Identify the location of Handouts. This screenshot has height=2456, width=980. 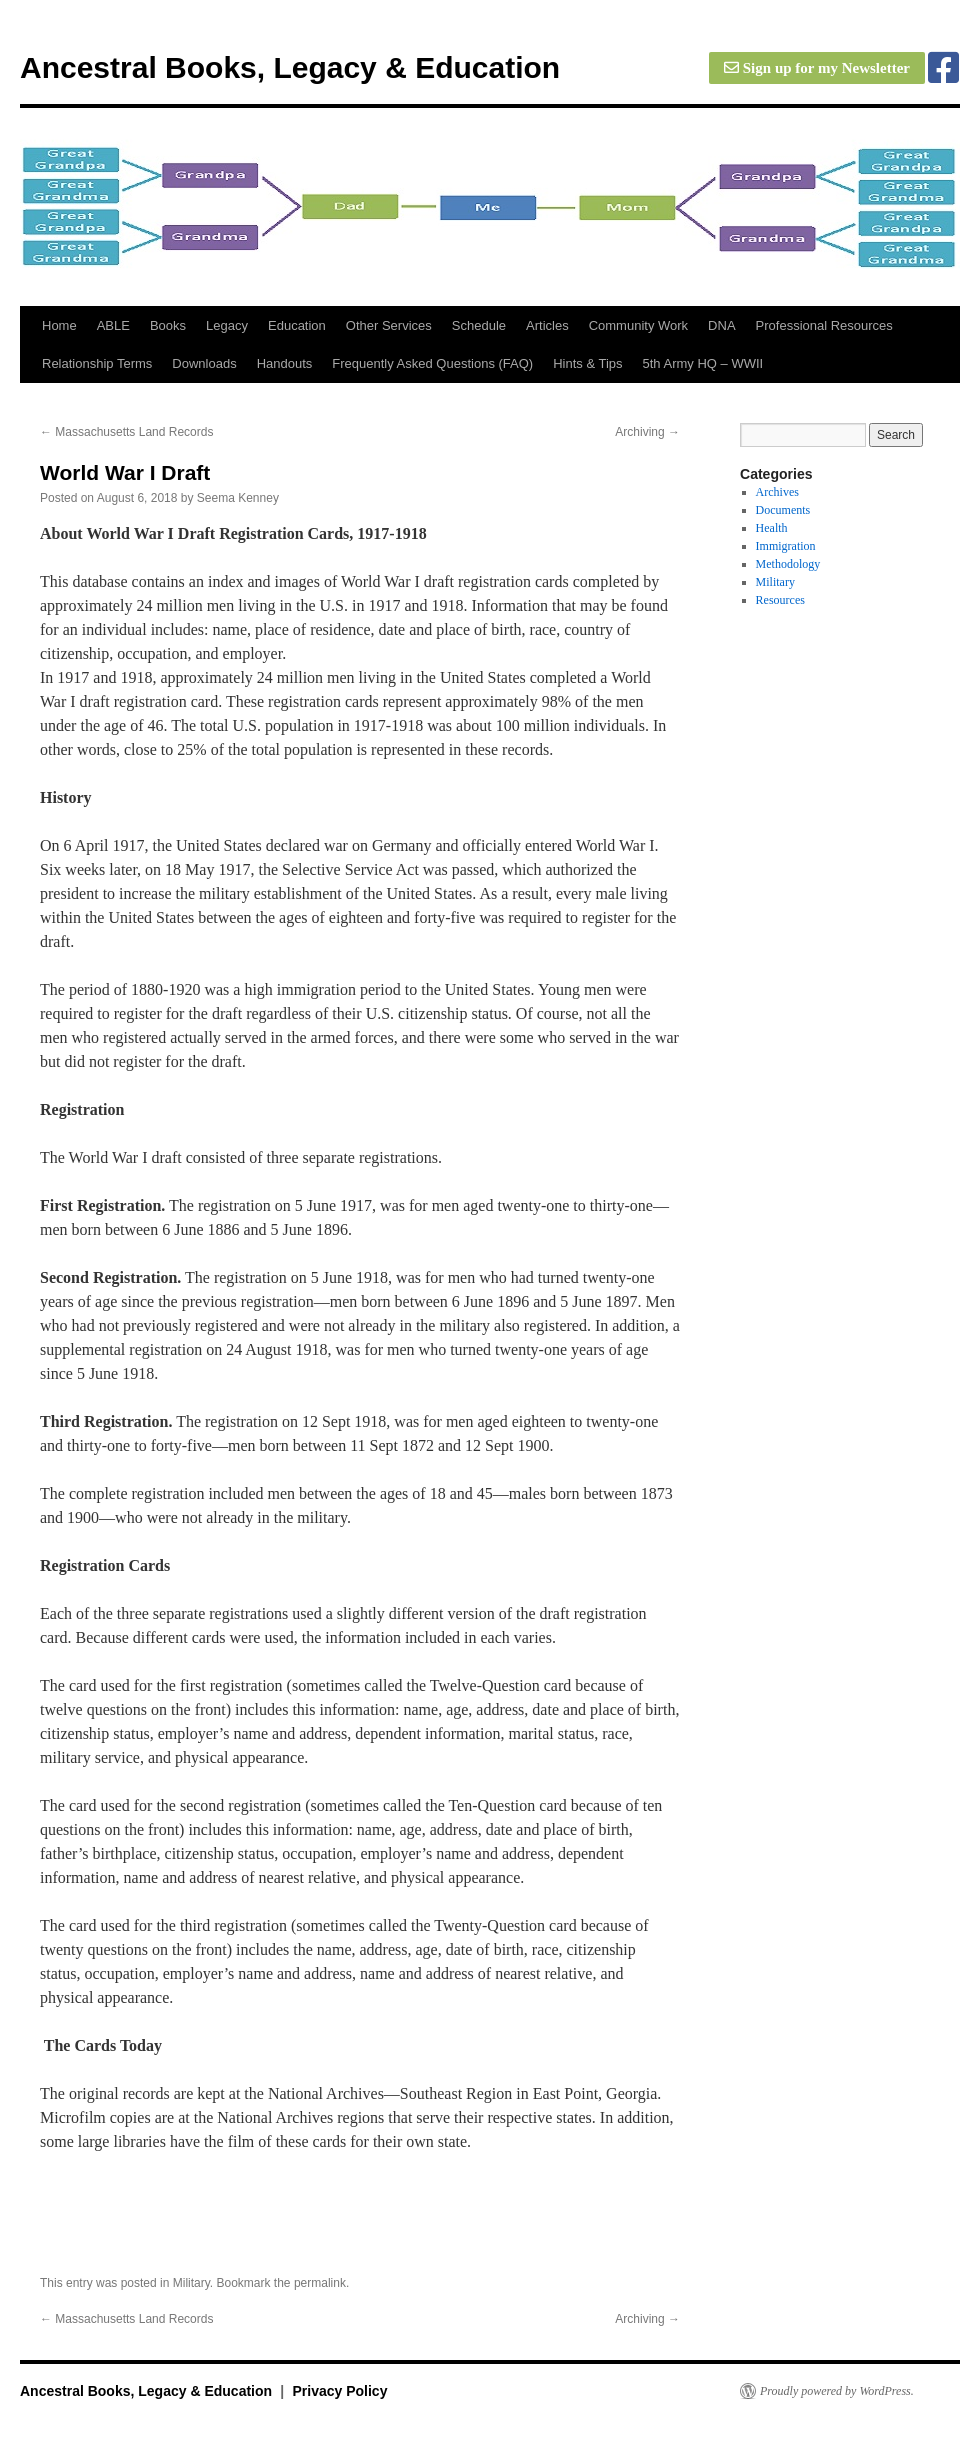
(285, 363).